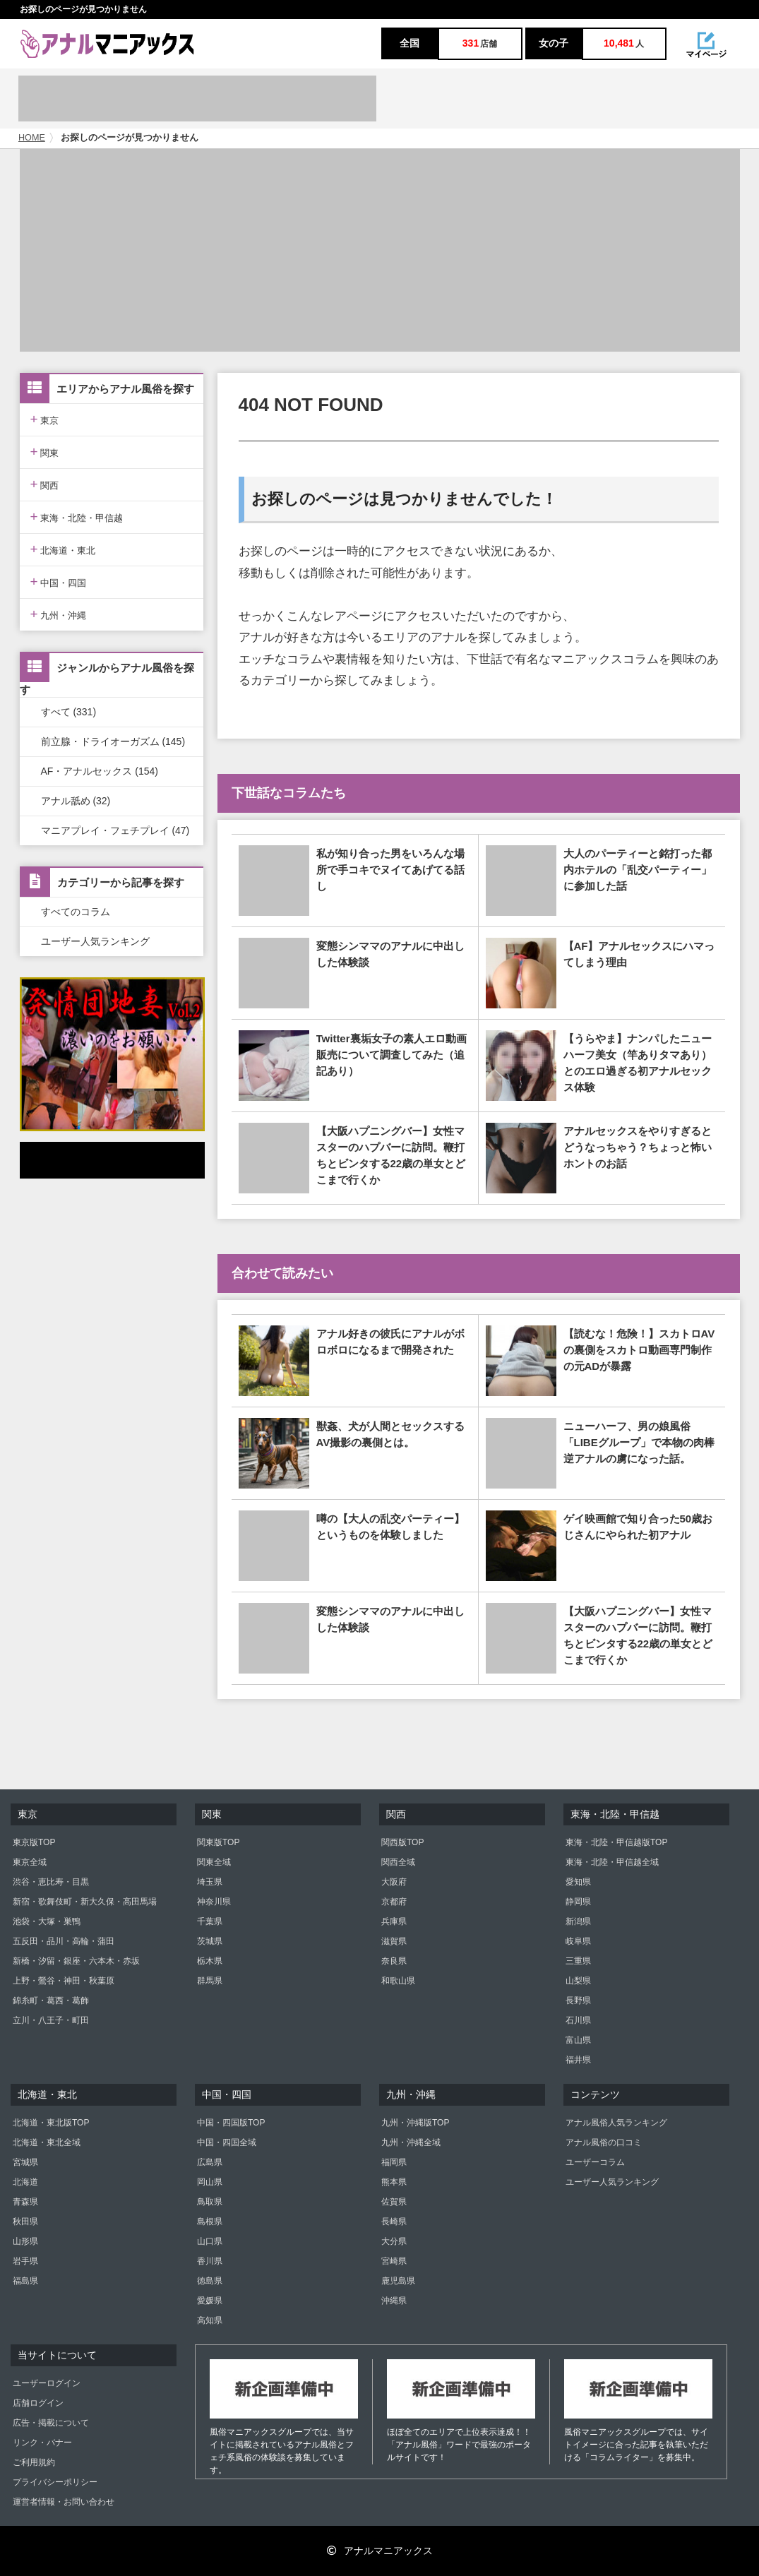  What do you see at coordinates (209, 1981) in the screenshot?
I see `群馬県` at bounding box center [209, 1981].